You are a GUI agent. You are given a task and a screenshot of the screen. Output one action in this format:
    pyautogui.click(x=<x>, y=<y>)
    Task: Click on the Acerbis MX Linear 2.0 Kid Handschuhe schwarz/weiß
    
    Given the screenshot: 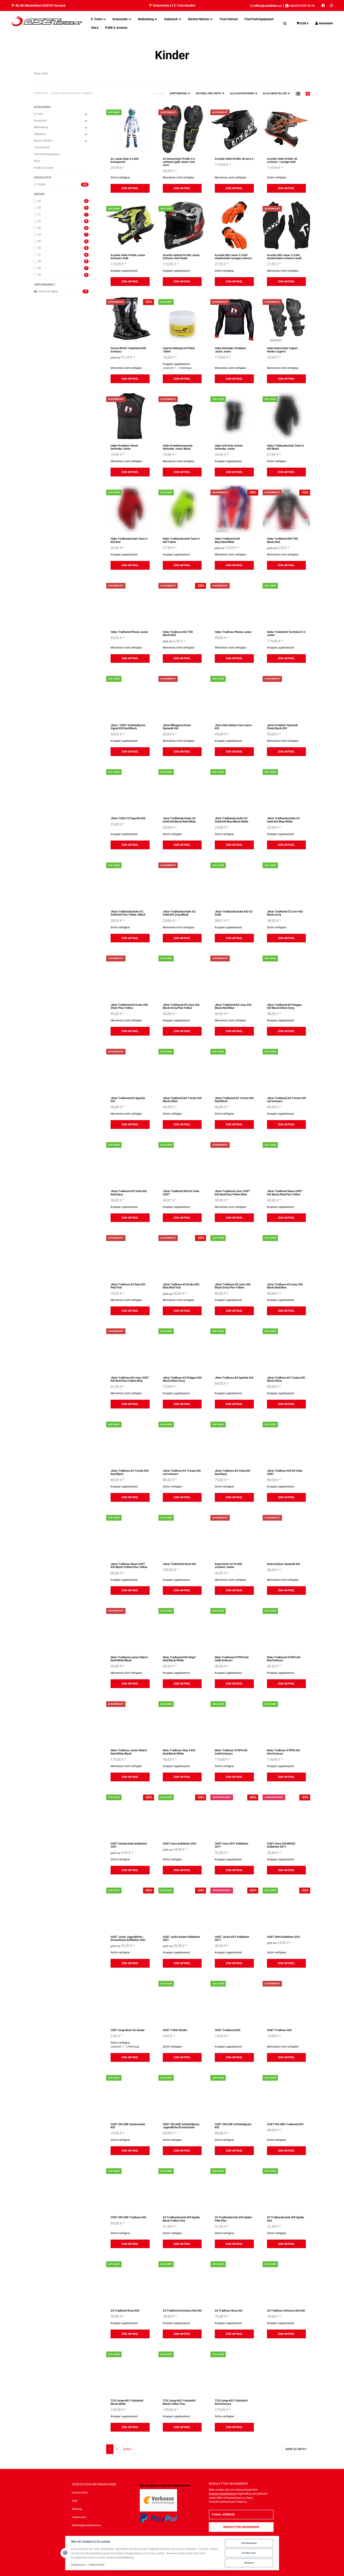 What is the action you would take?
    pyautogui.click(x=284, y=256)
    